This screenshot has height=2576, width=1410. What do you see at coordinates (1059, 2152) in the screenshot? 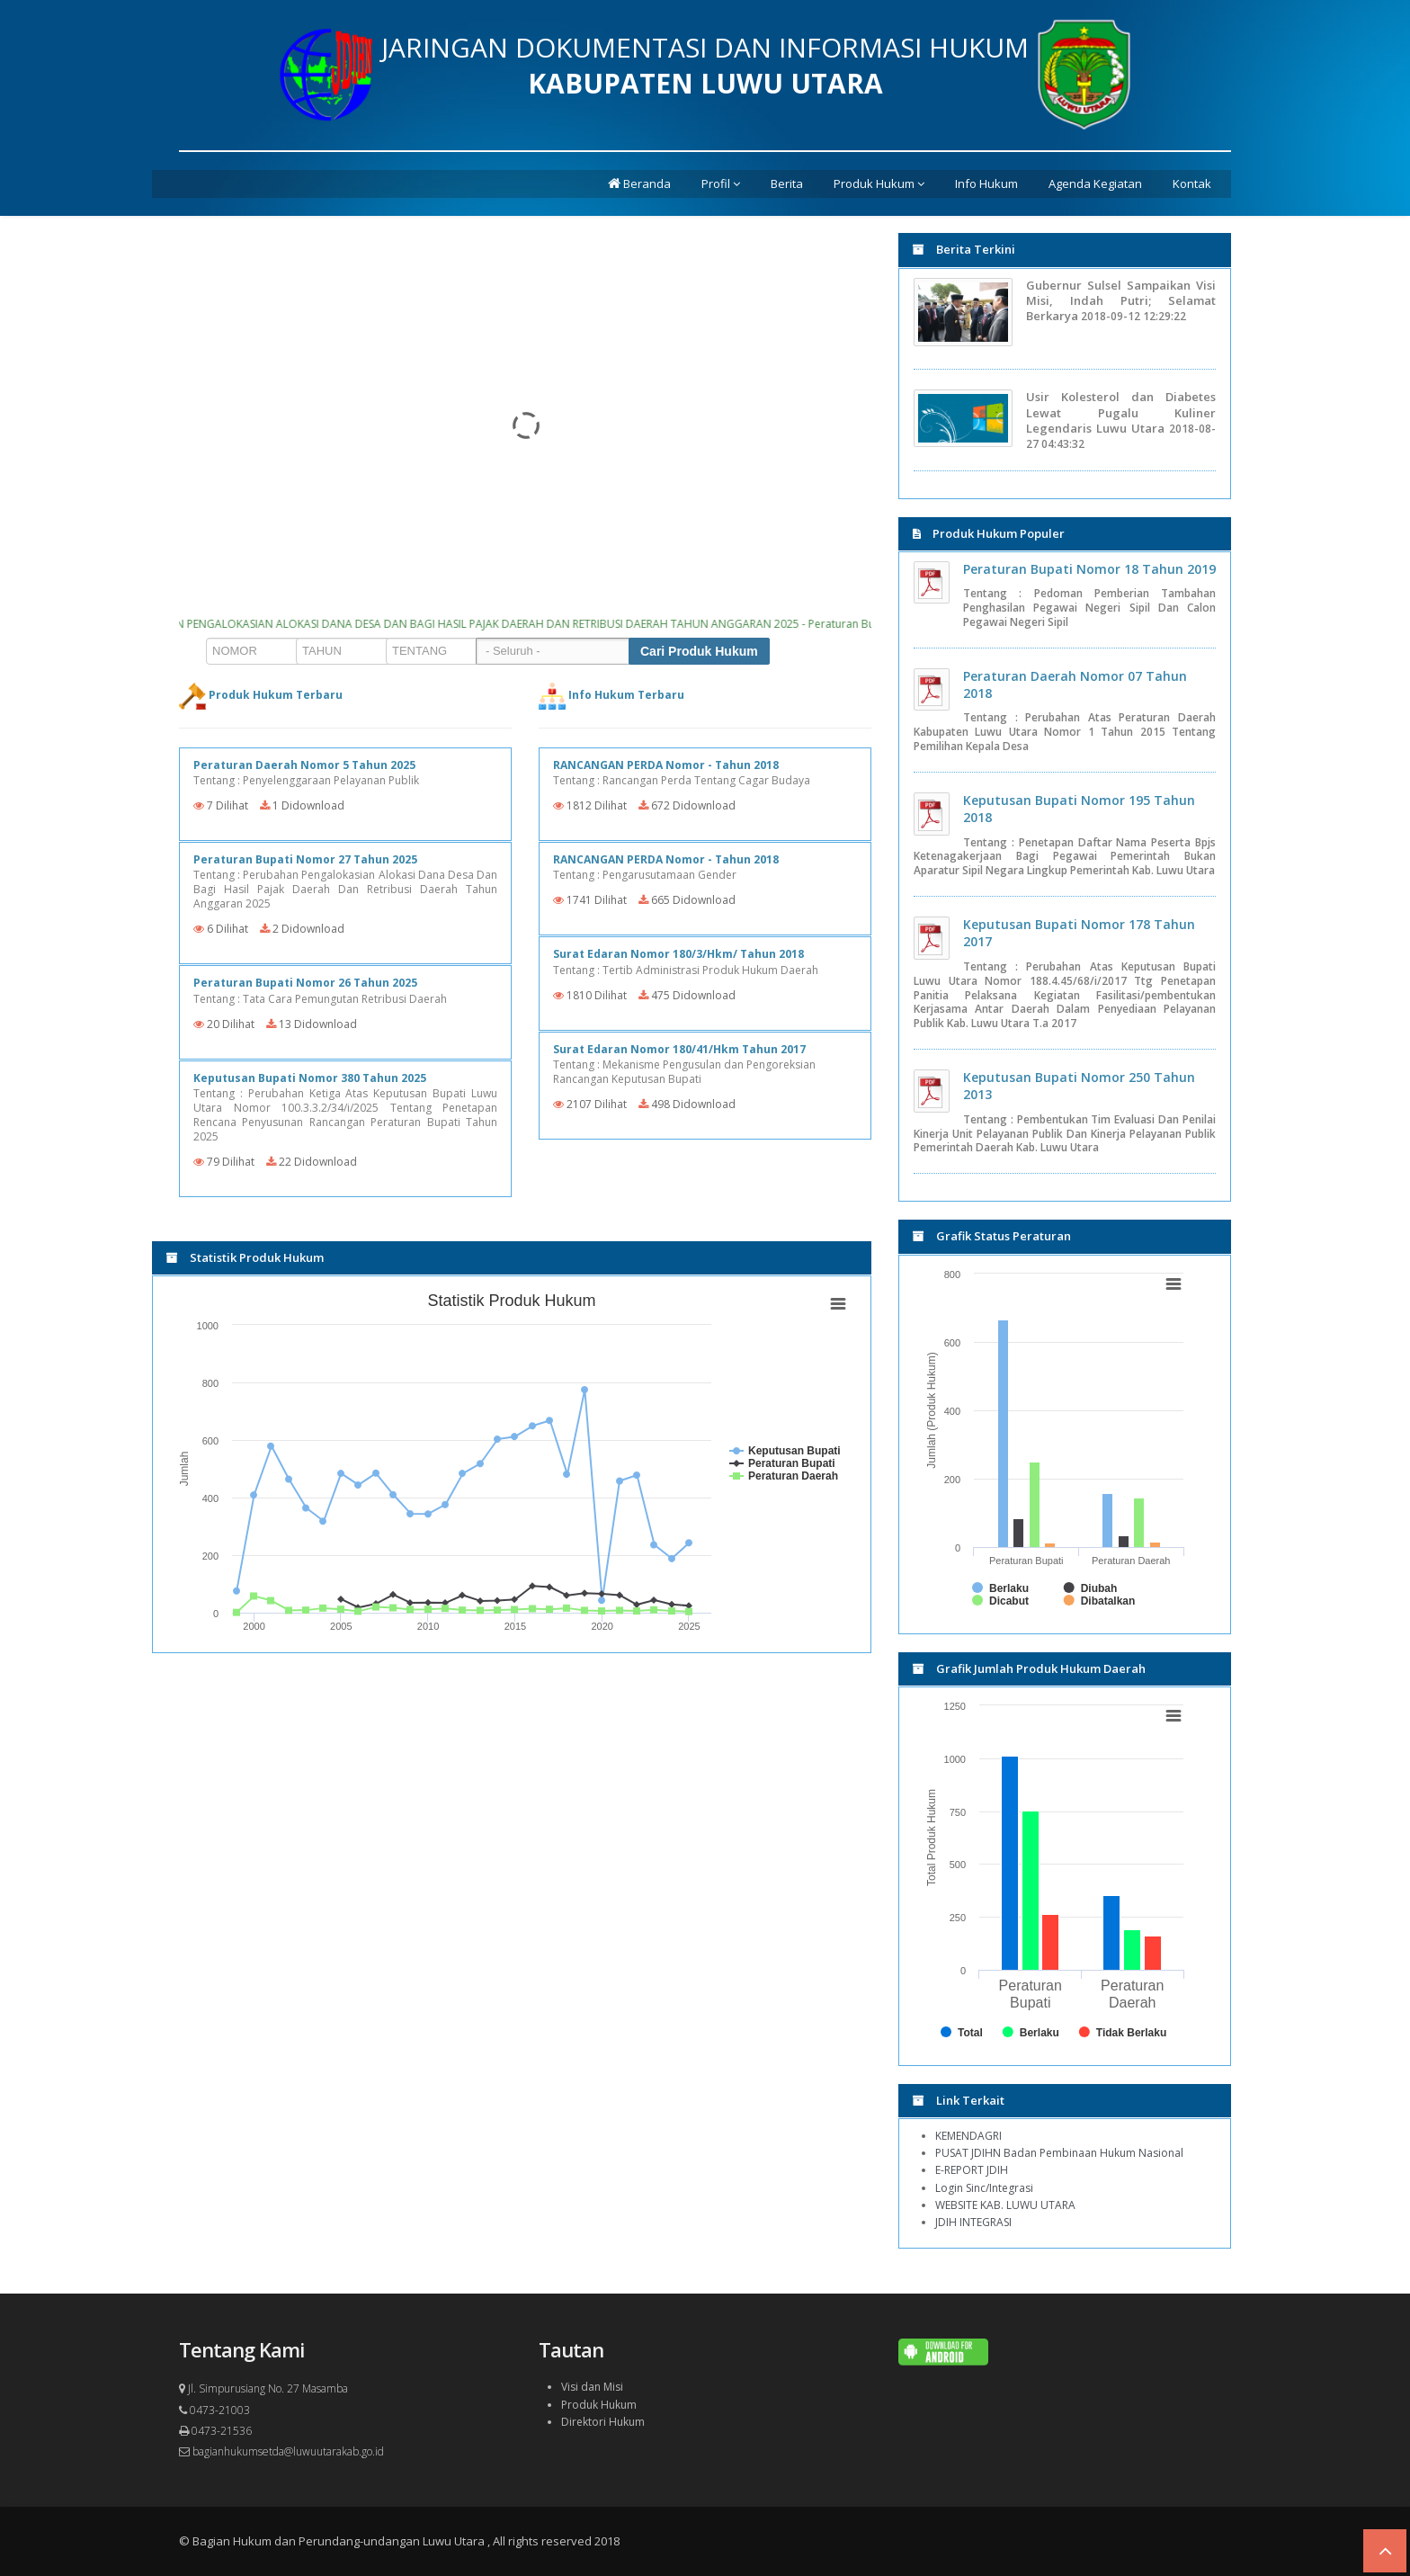
I see `PUSAT JDIHN Badan Pembinaan Hukum Nasional` at bounding box center [1059, 2152].